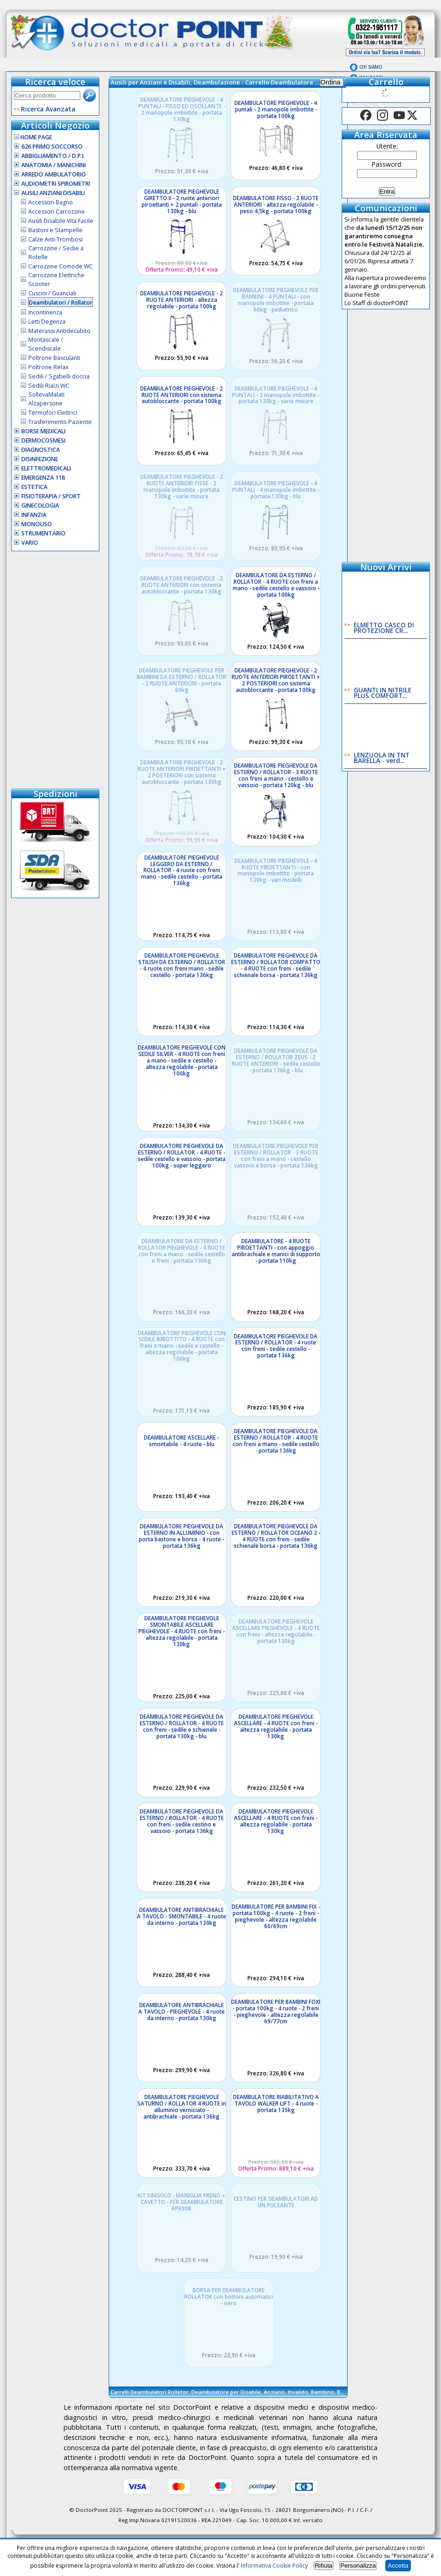 This screenshot has height=2576, width=441. Describe the element at coordinates (39, 459) in the screenshot. I see `Disinfezione` at that location.